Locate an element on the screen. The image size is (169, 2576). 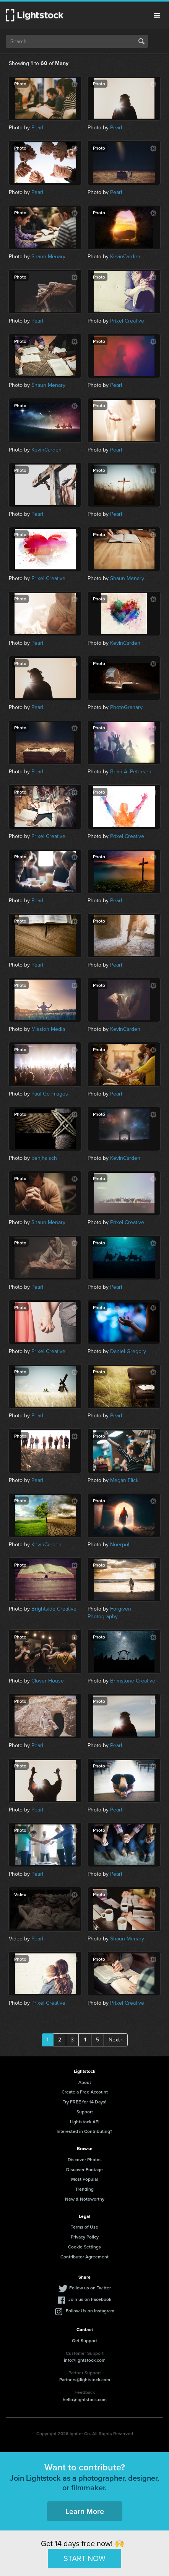
Pearl is located at coordinates (37, 128).